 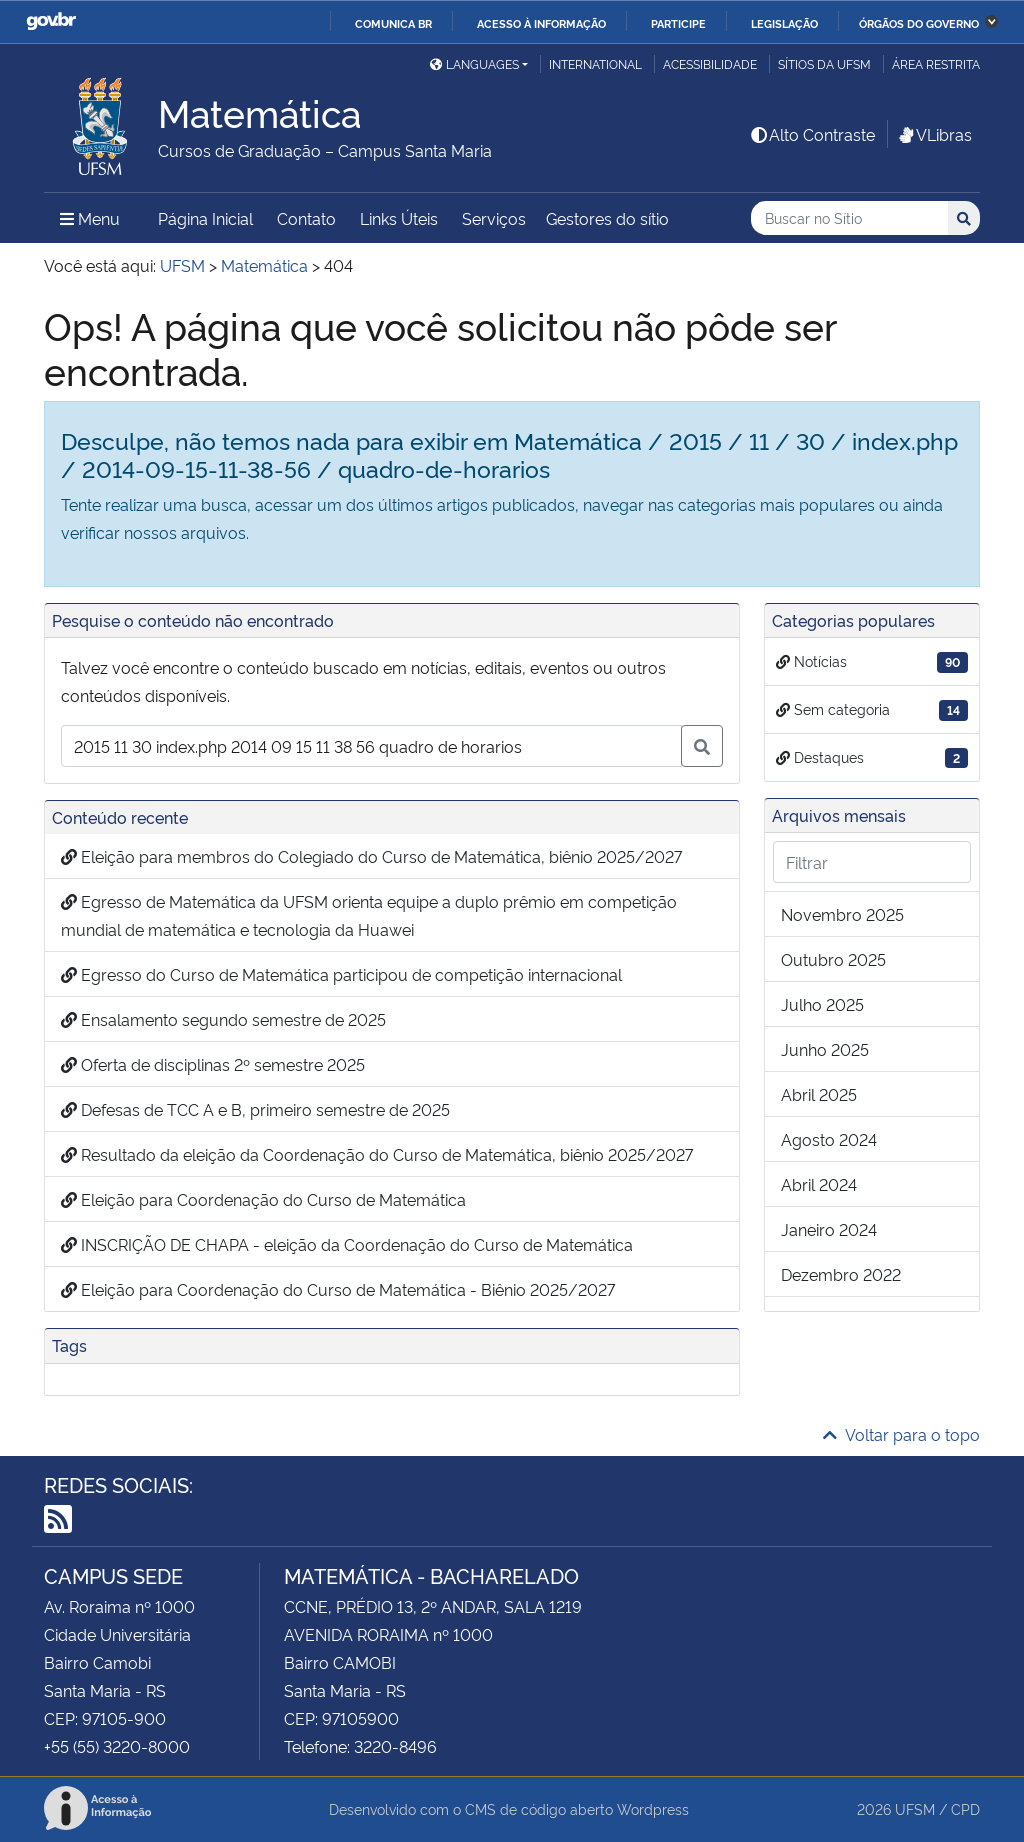 What do you see at coordinates (936, 63) in the screenshot?
I see `Área restrita` at bounding box center [936, 63].